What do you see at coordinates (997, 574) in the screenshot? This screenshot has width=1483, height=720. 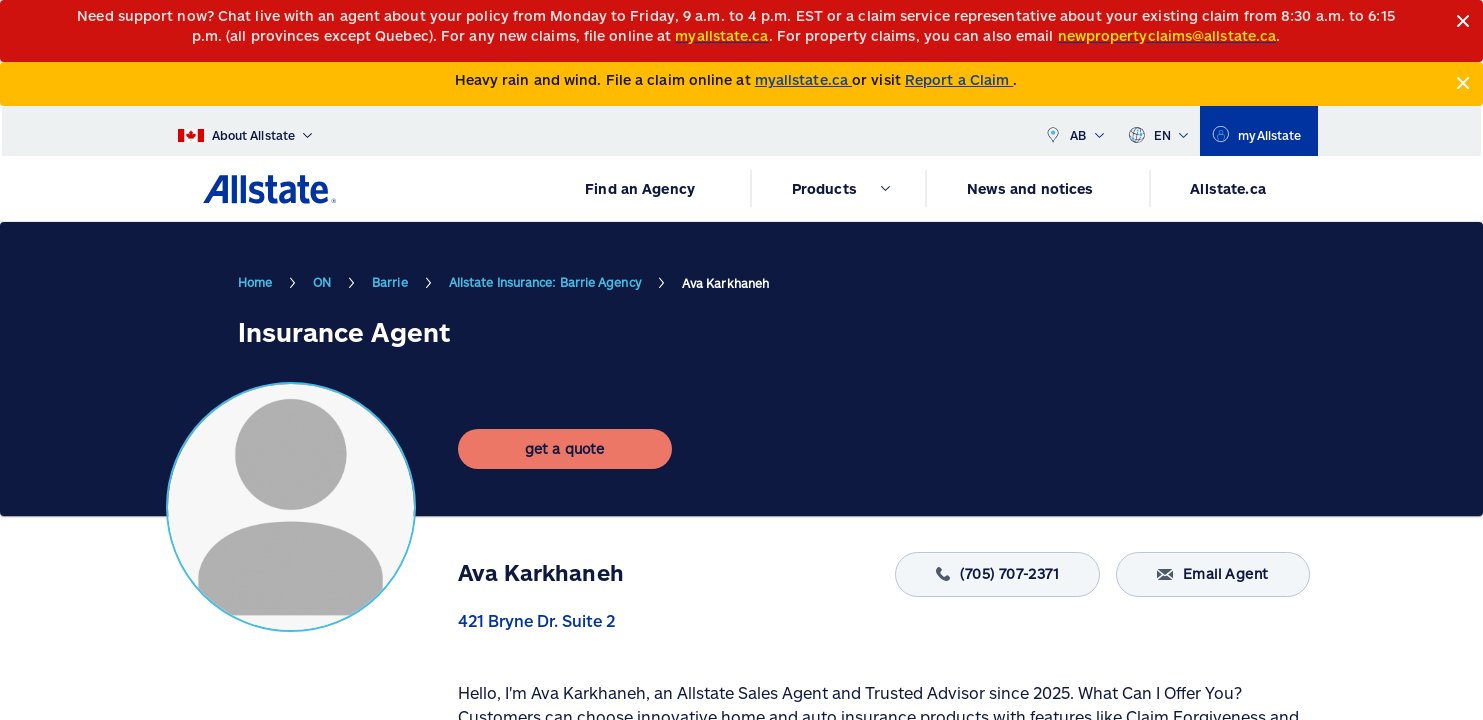 I see `(705) 707-2371` at bounding box center [997, 574].